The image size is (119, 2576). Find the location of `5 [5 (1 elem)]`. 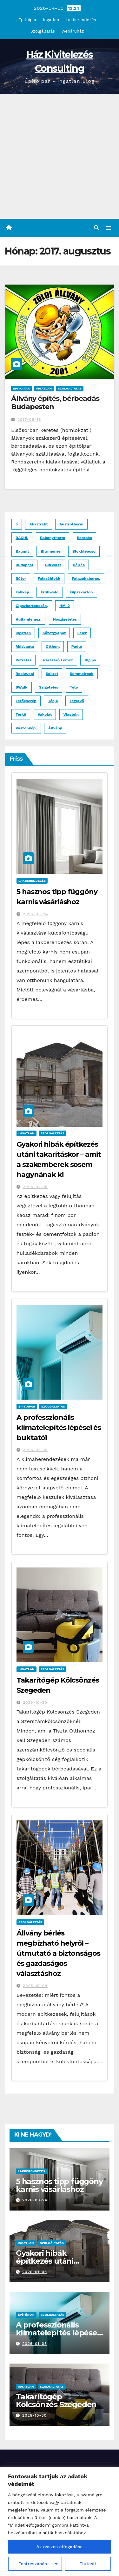

5 [5 (1 elem)] is located at coordinates (17, 524).